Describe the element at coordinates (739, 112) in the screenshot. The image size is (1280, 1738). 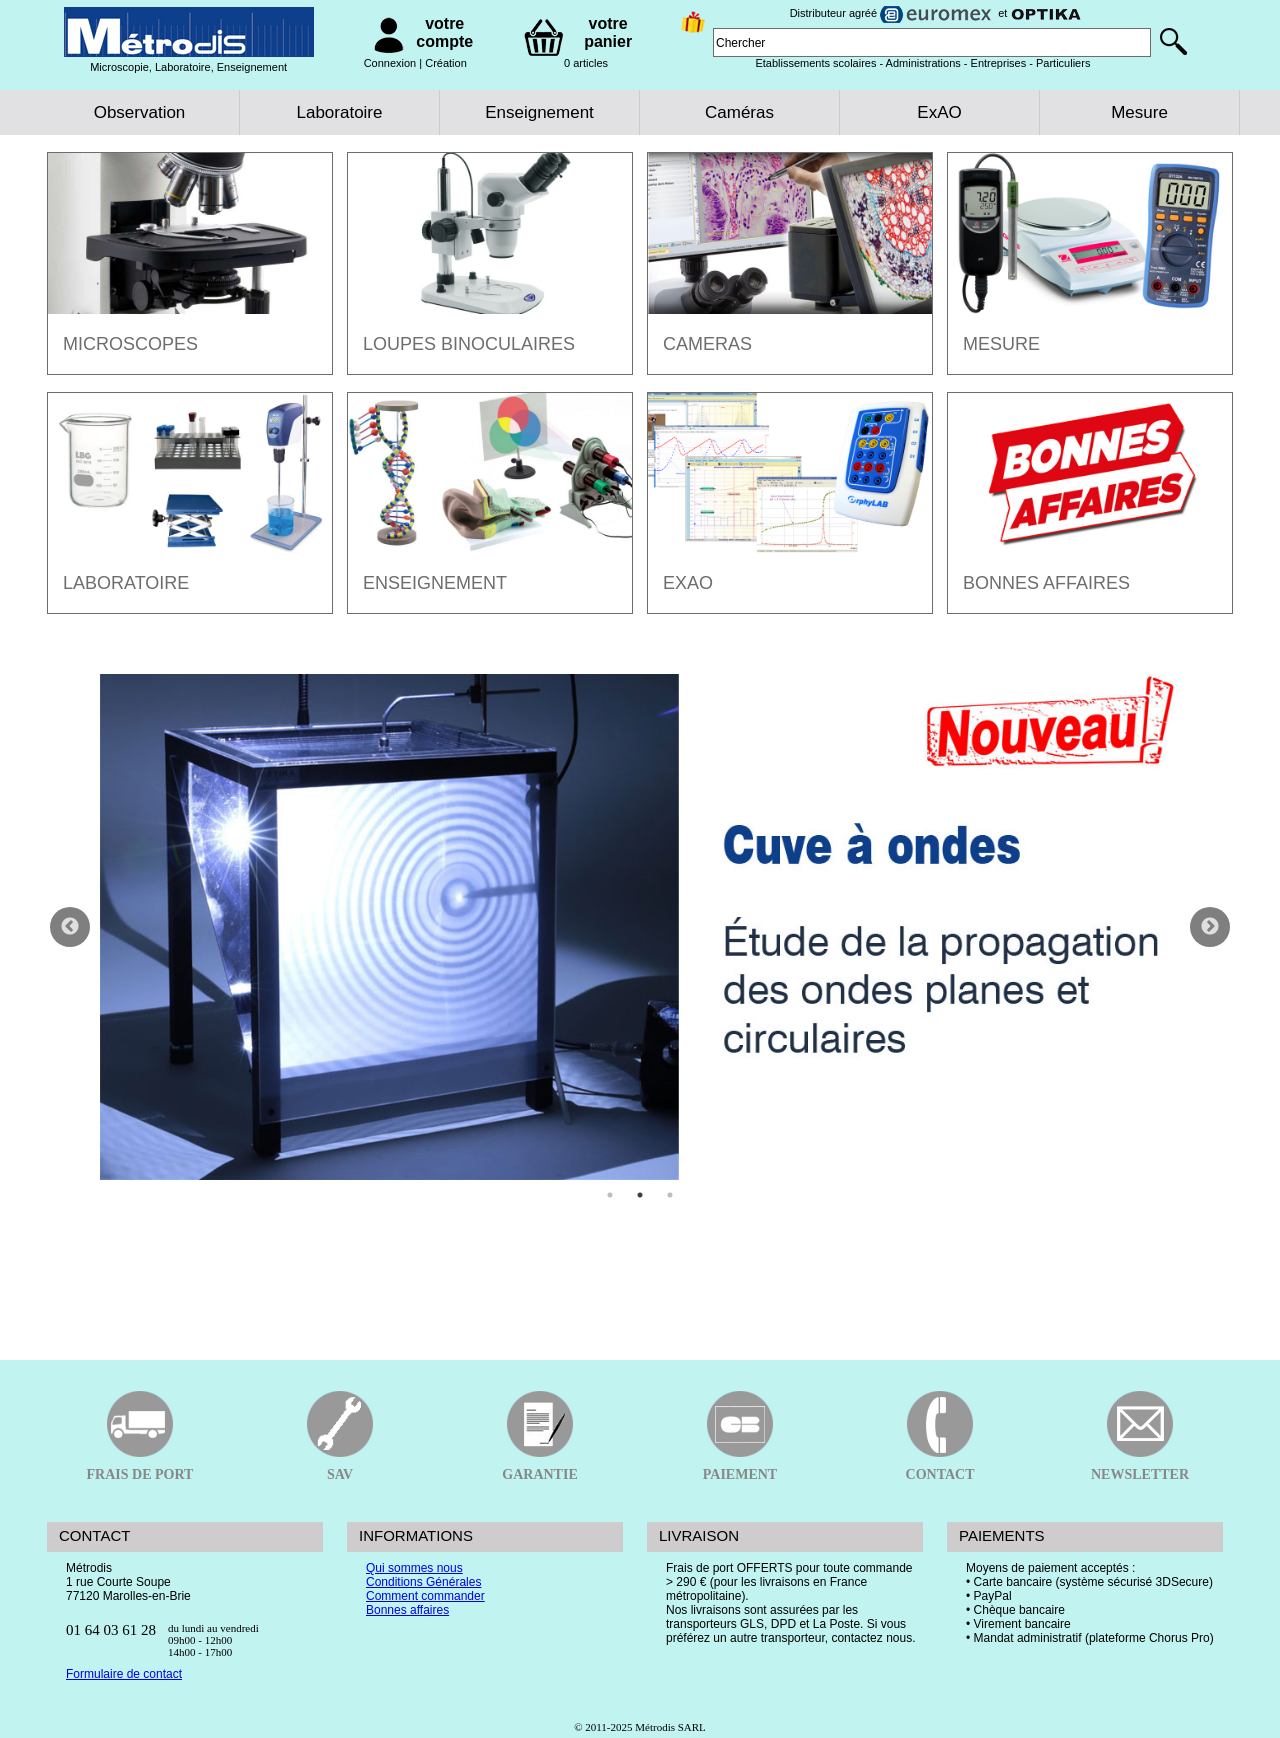
I see `Caméras` at that location.